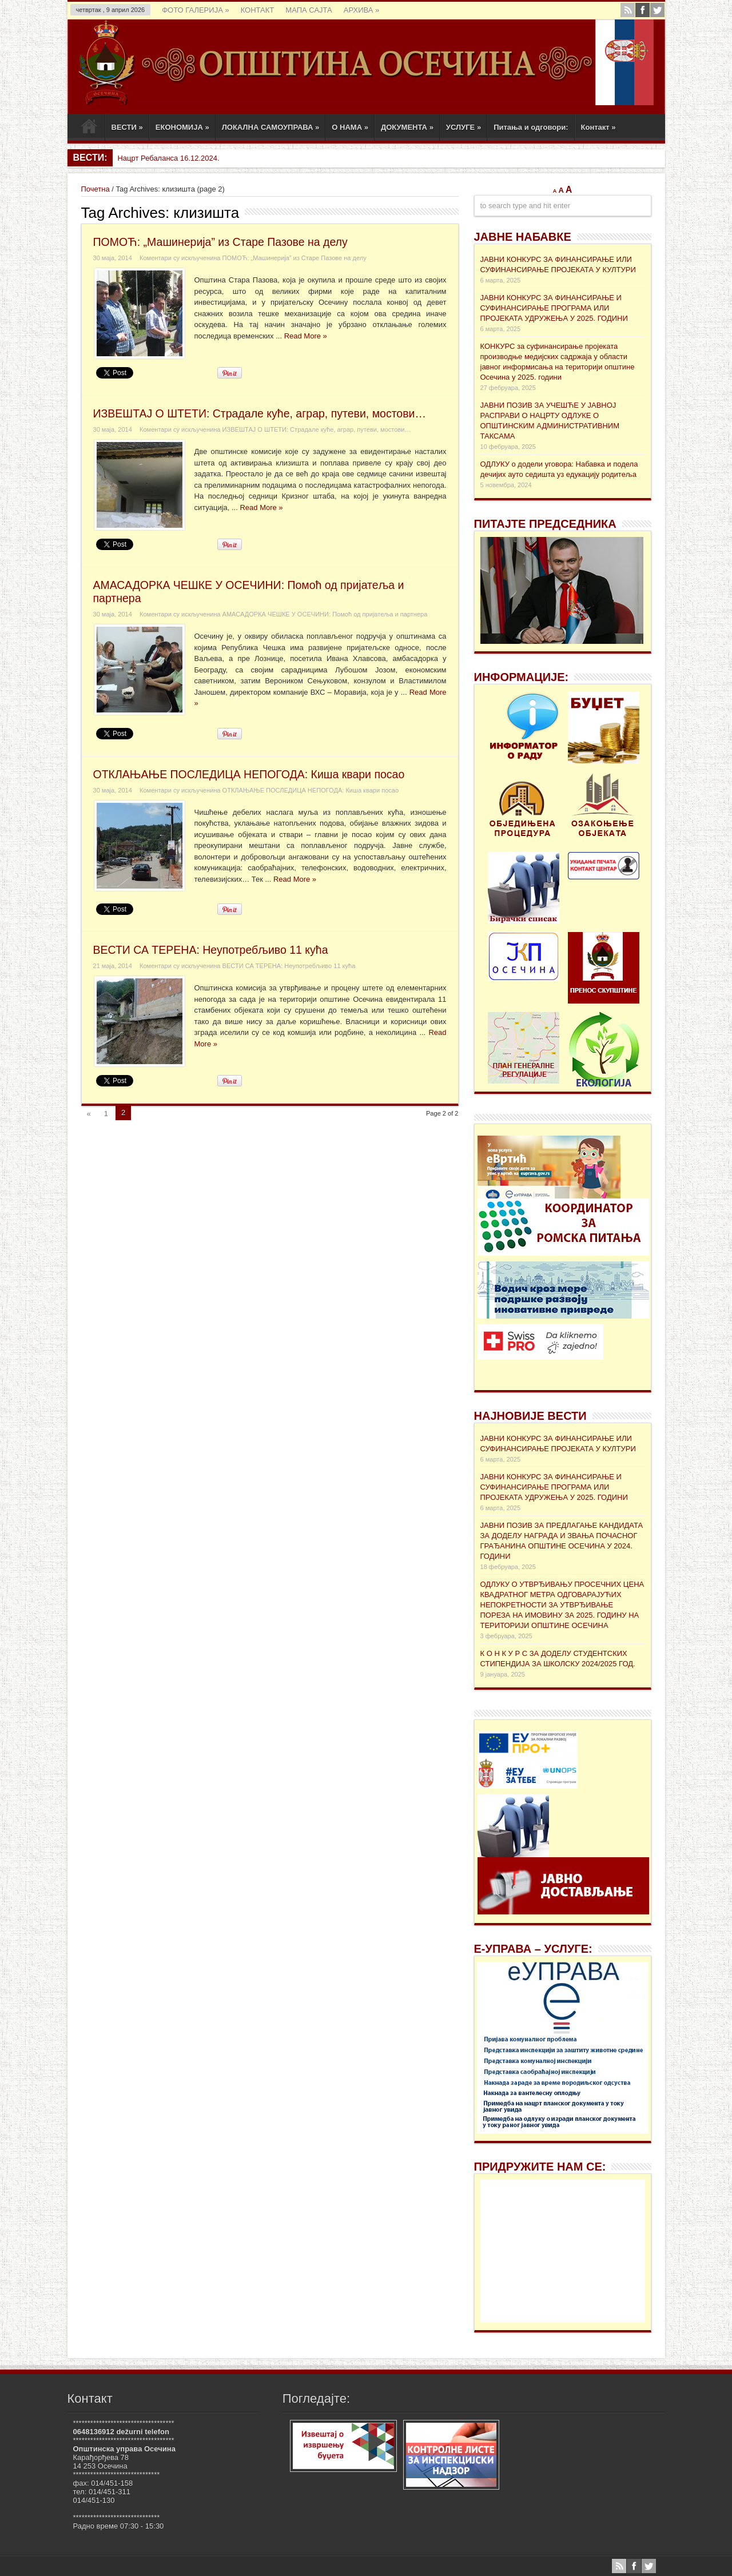 The height and width of the screenshot is (2576, 732). Describe the element at coordinates (305, 336) in the screenshot. I see `Read More »` at that location.